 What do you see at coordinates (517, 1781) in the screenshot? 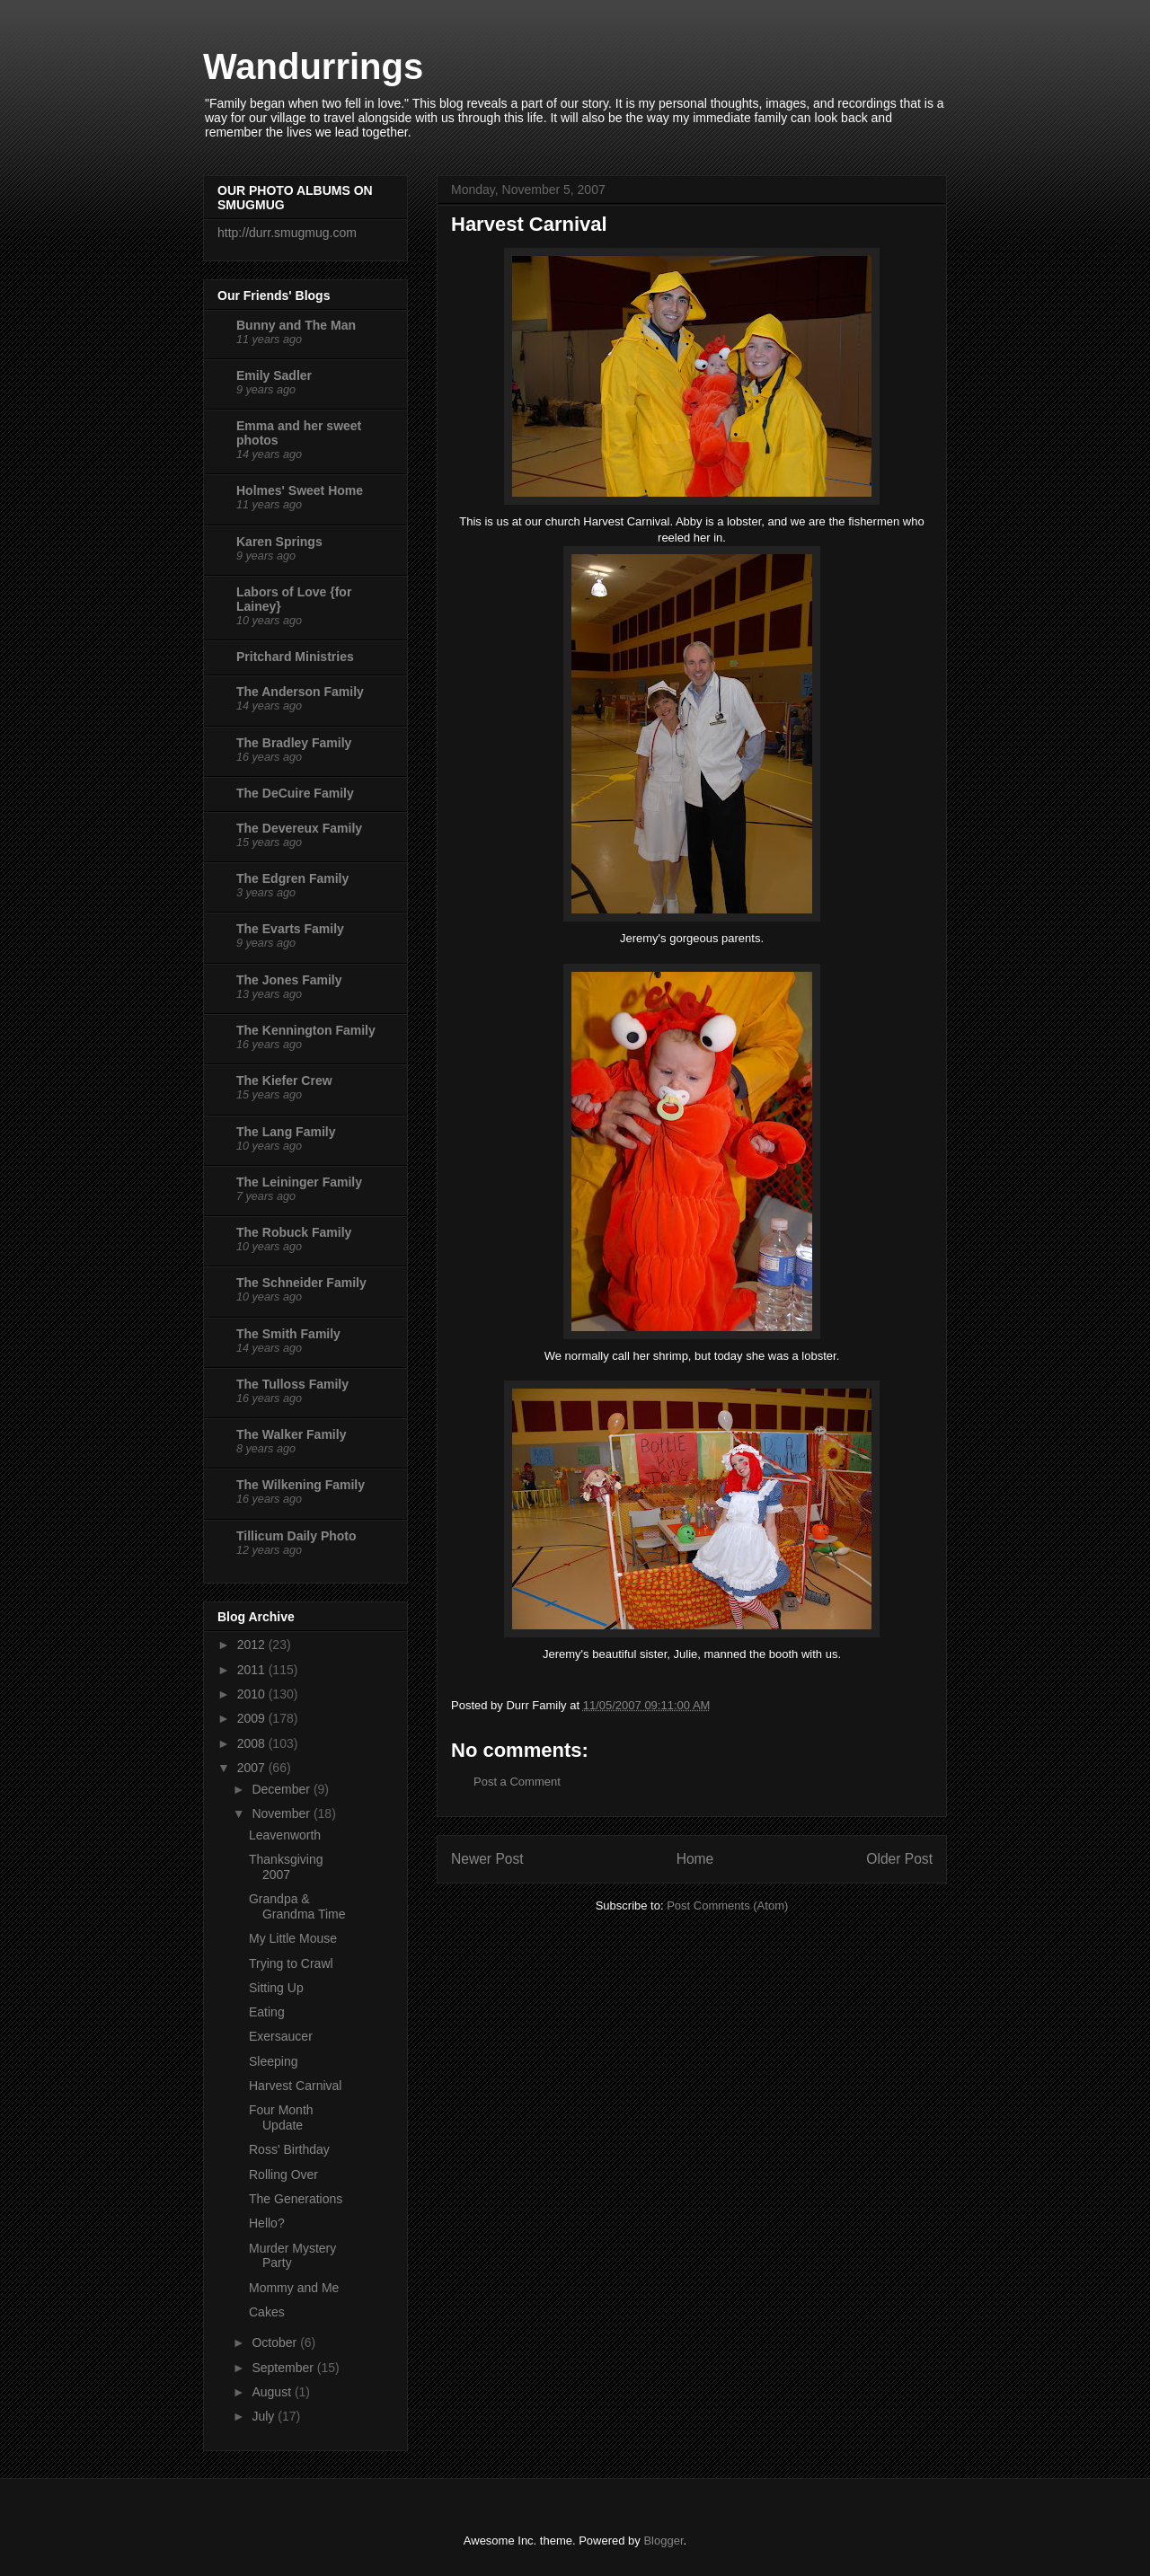
I see `Post a Comment` at bounding box center [517, 1781].